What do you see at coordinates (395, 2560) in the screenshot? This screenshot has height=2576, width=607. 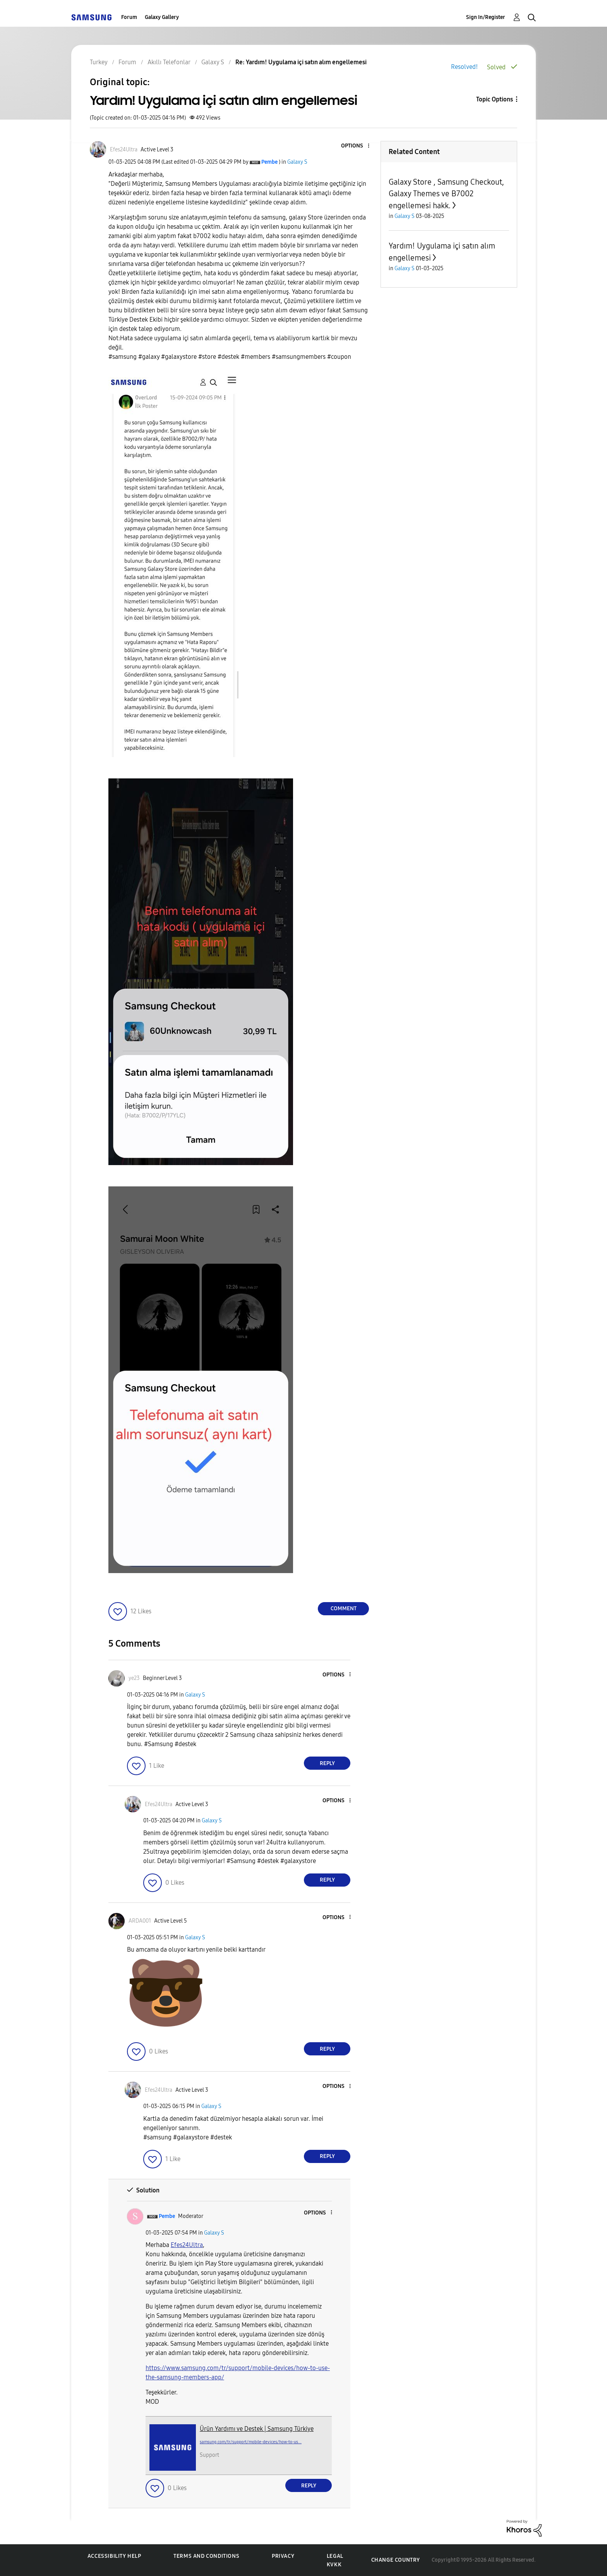 I see `Change Country` at bounding box center [395, 2560].